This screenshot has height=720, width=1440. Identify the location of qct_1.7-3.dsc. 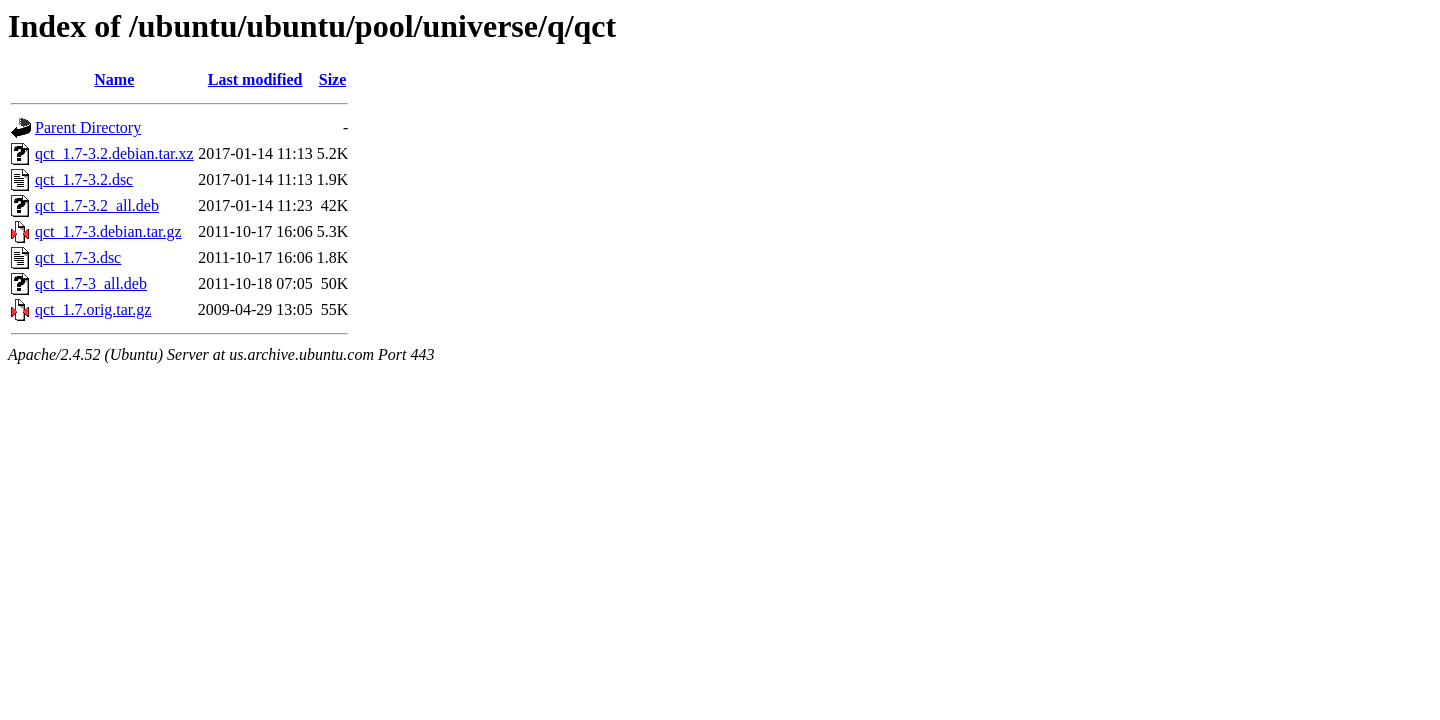
(78, 257).